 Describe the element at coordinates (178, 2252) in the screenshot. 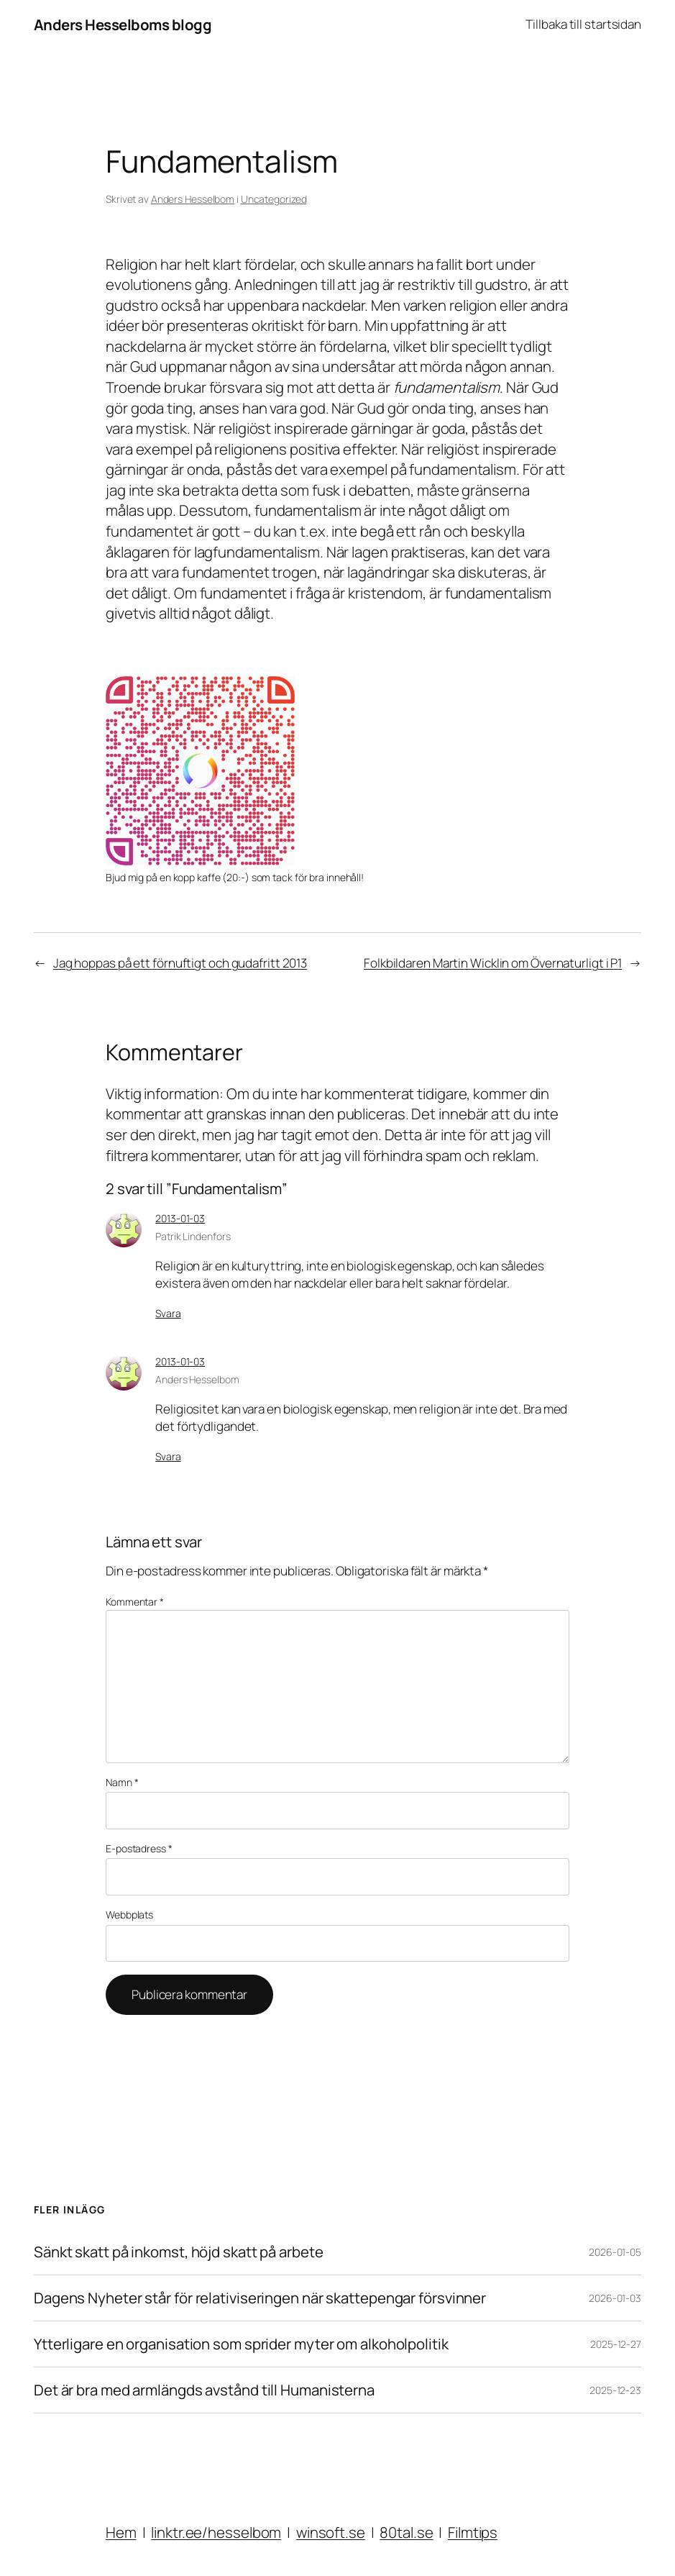

I see `Sänkt skatt på inkomst, höjd skatt på arbete` at that location.